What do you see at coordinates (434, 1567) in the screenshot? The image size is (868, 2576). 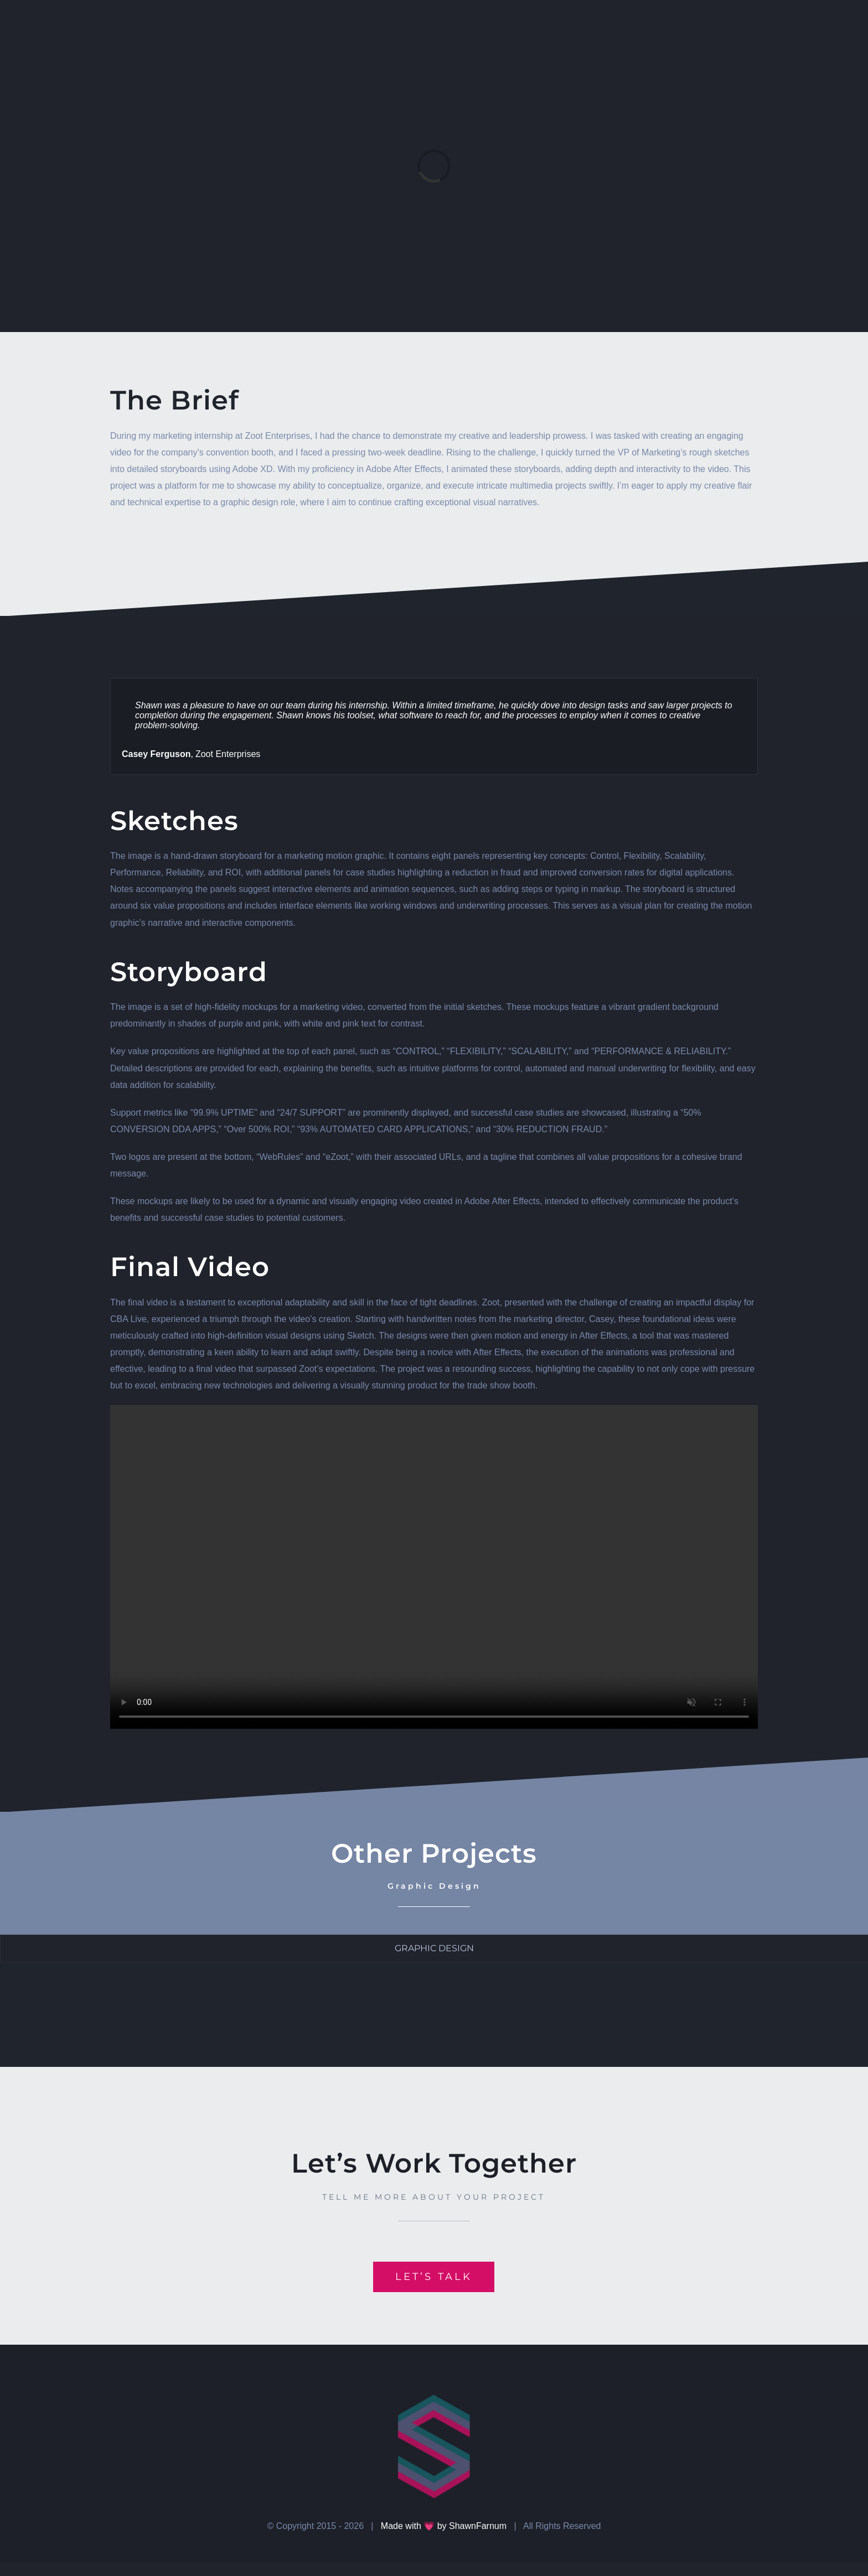 I see `Sorry, your browser doesn't support embedded videos.` at bounding box center [434, 1567].